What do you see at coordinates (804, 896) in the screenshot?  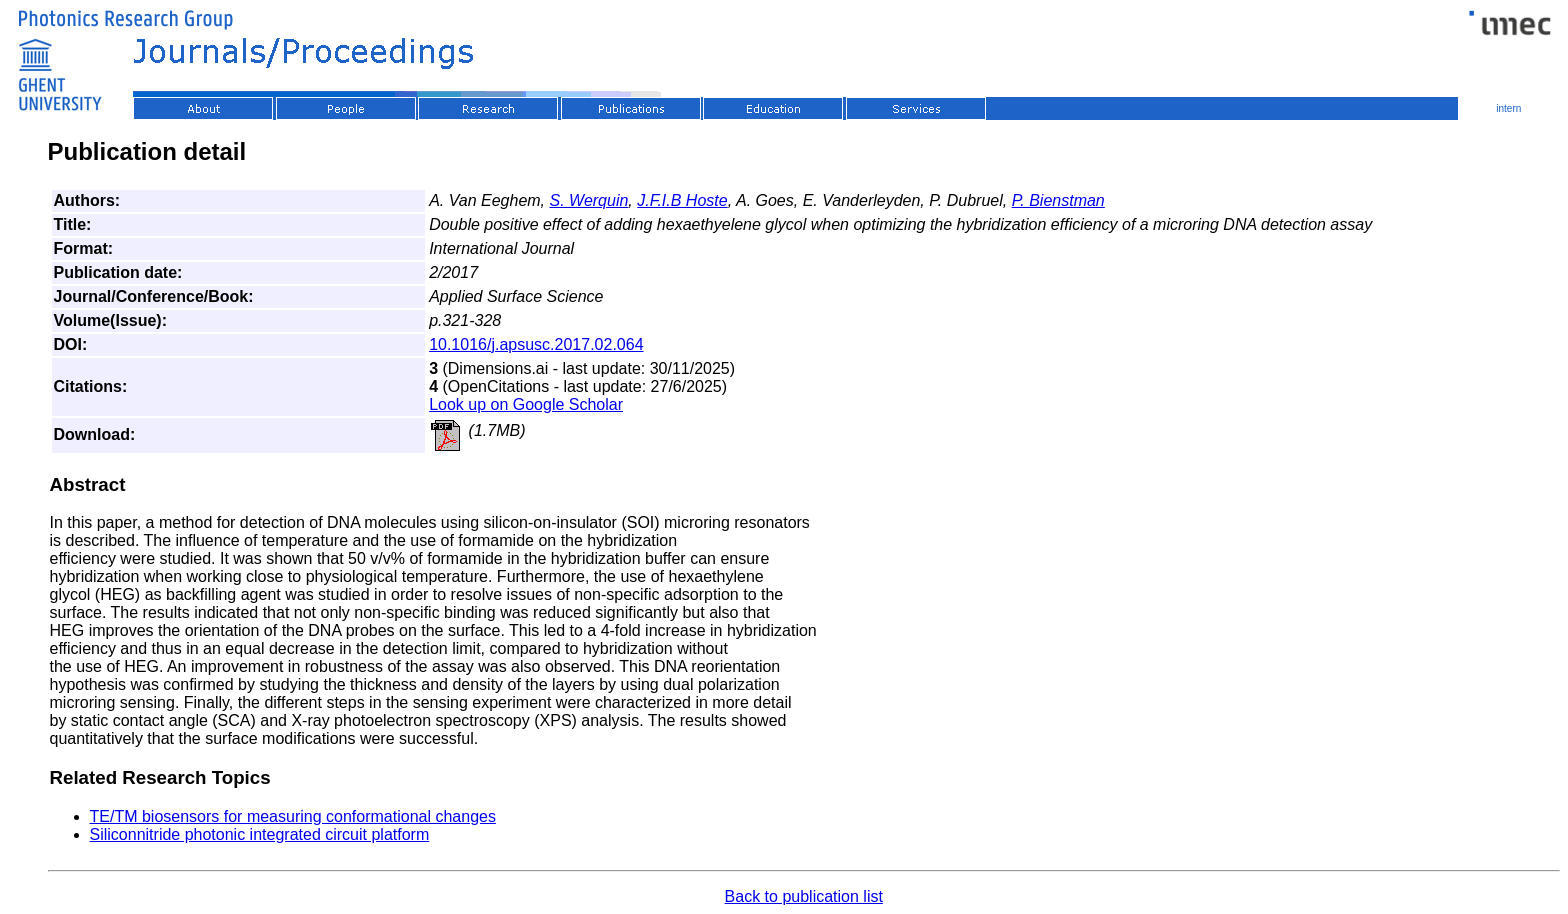 I see `Back to publication list` at bounding box center [804, 896].